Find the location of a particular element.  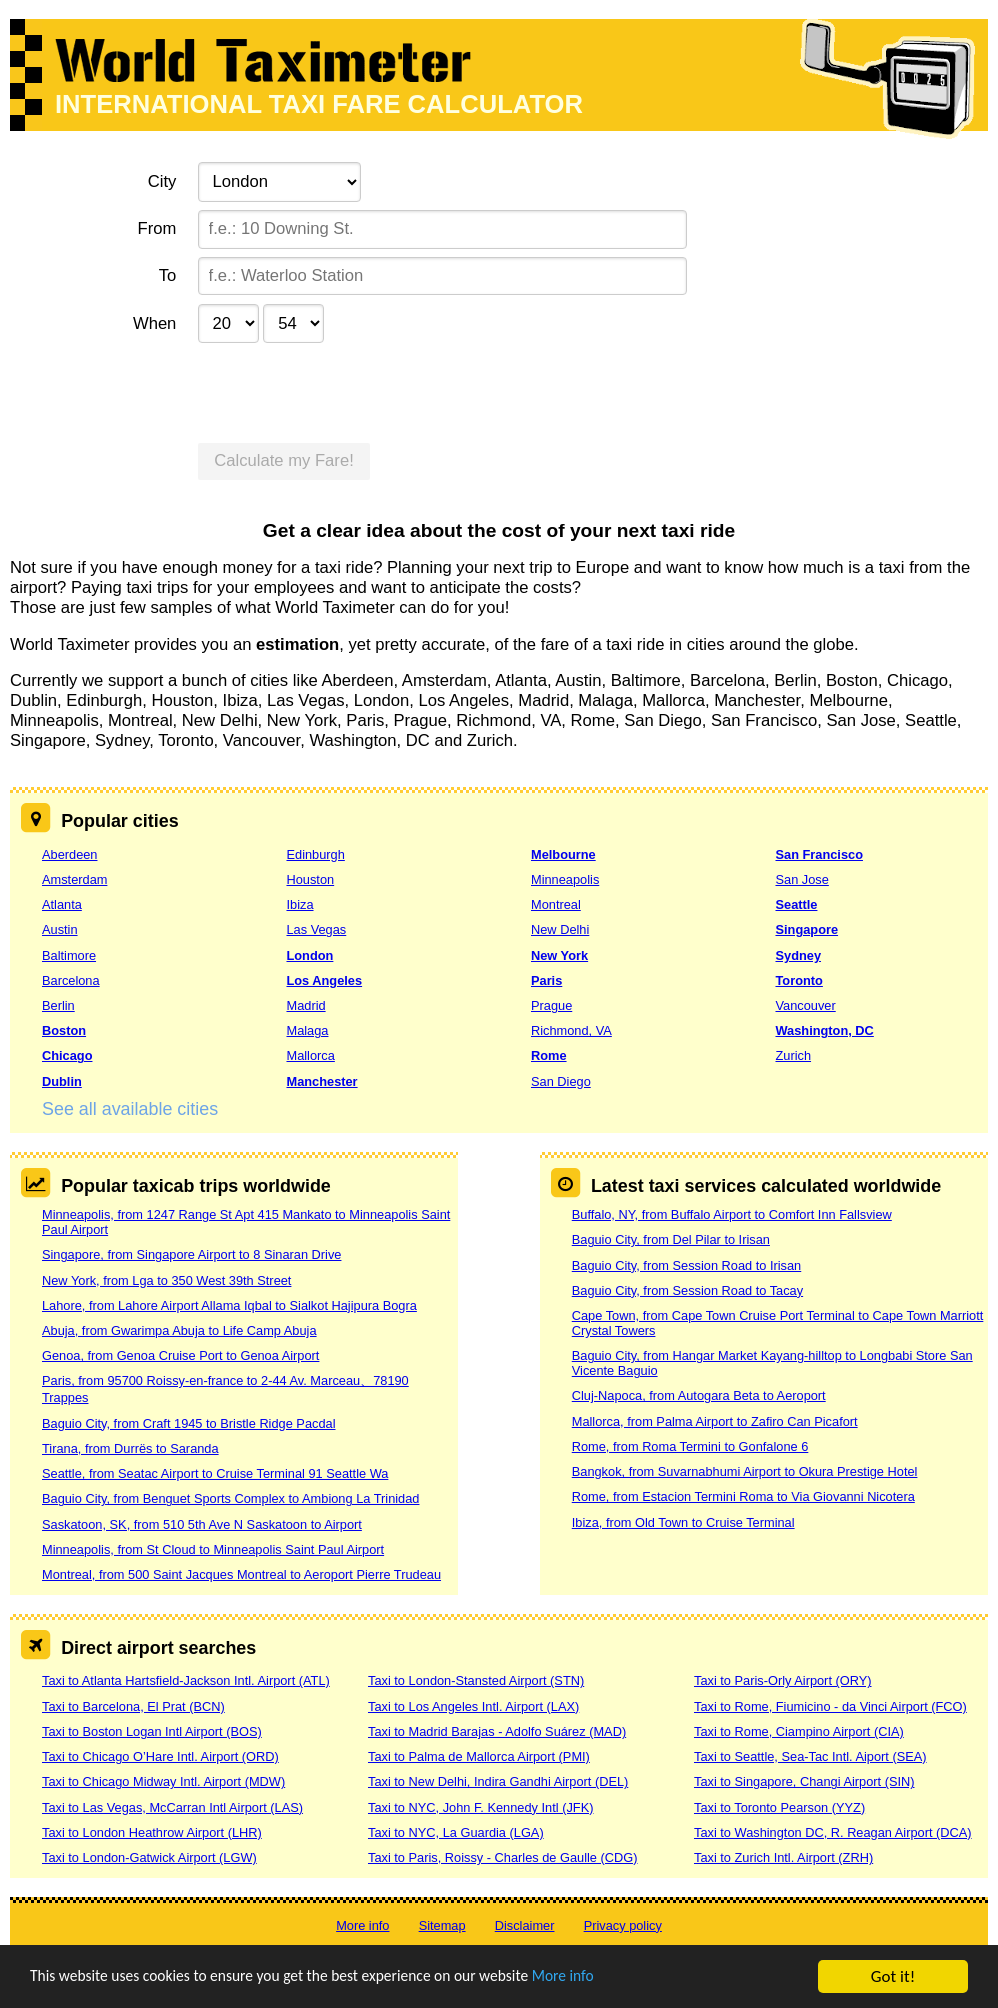

Taxi to NYC, La Guardia (LGA) is located at coordinates (456, 1832).